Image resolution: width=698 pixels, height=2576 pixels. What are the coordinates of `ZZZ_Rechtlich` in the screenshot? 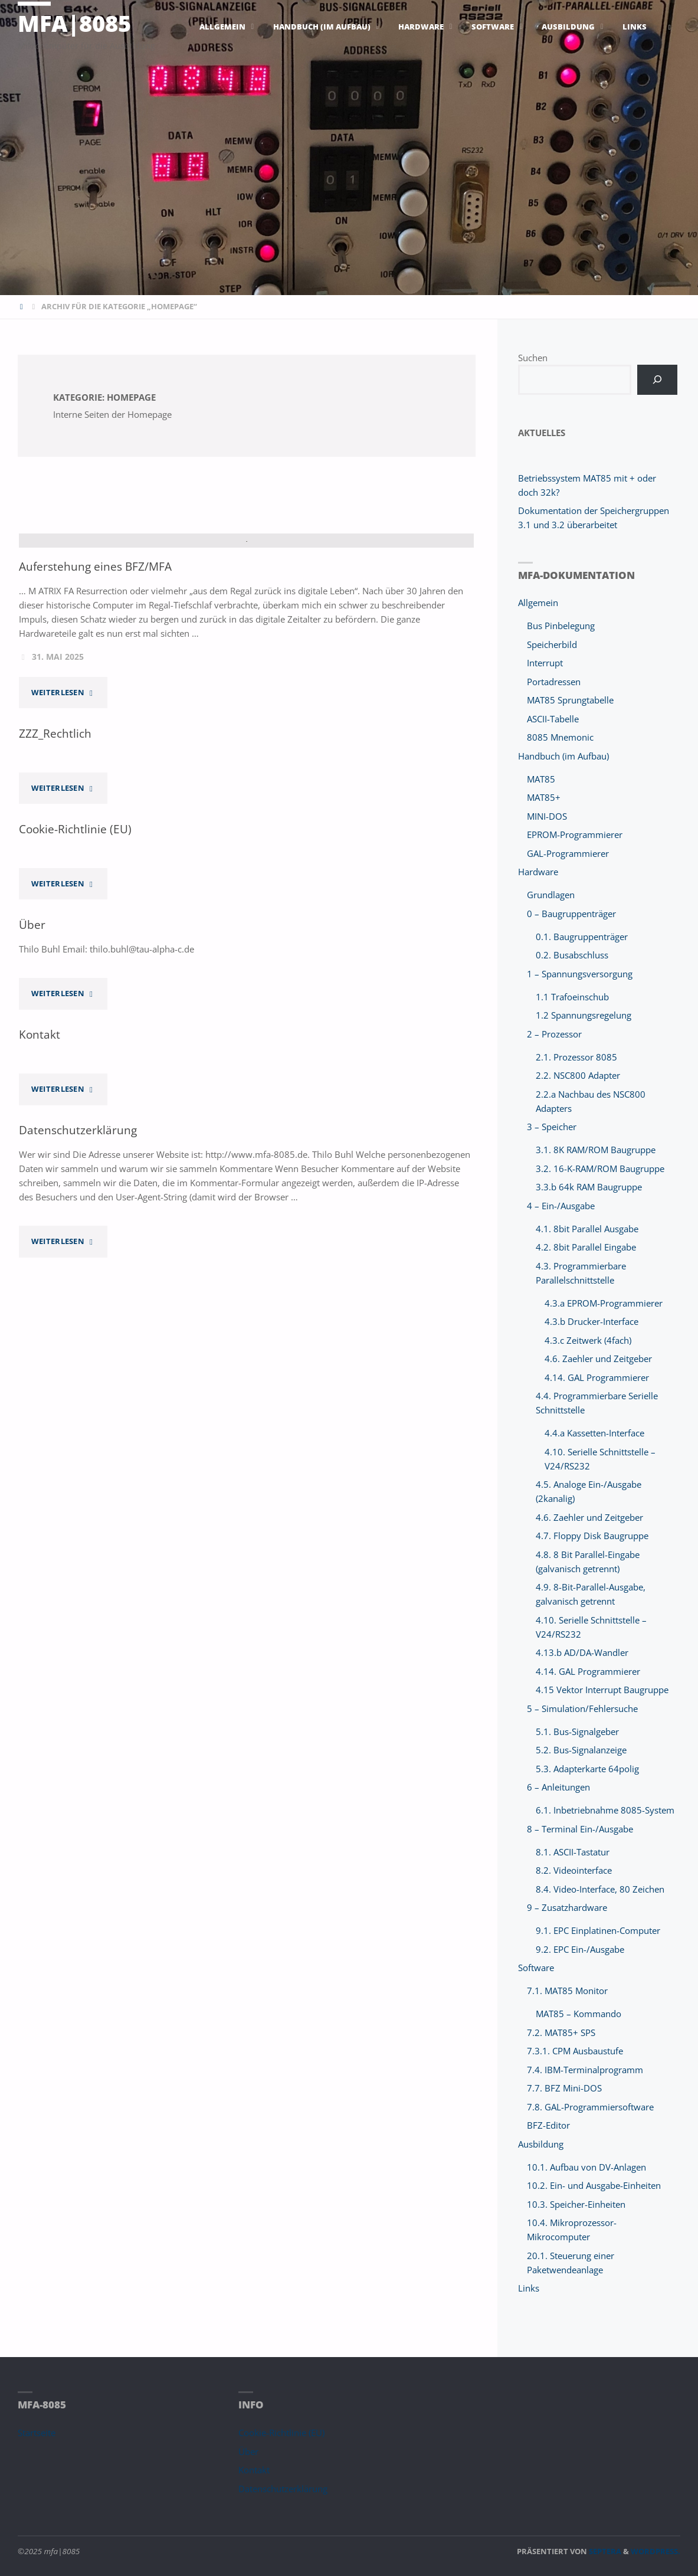 It's located at (55, 896).